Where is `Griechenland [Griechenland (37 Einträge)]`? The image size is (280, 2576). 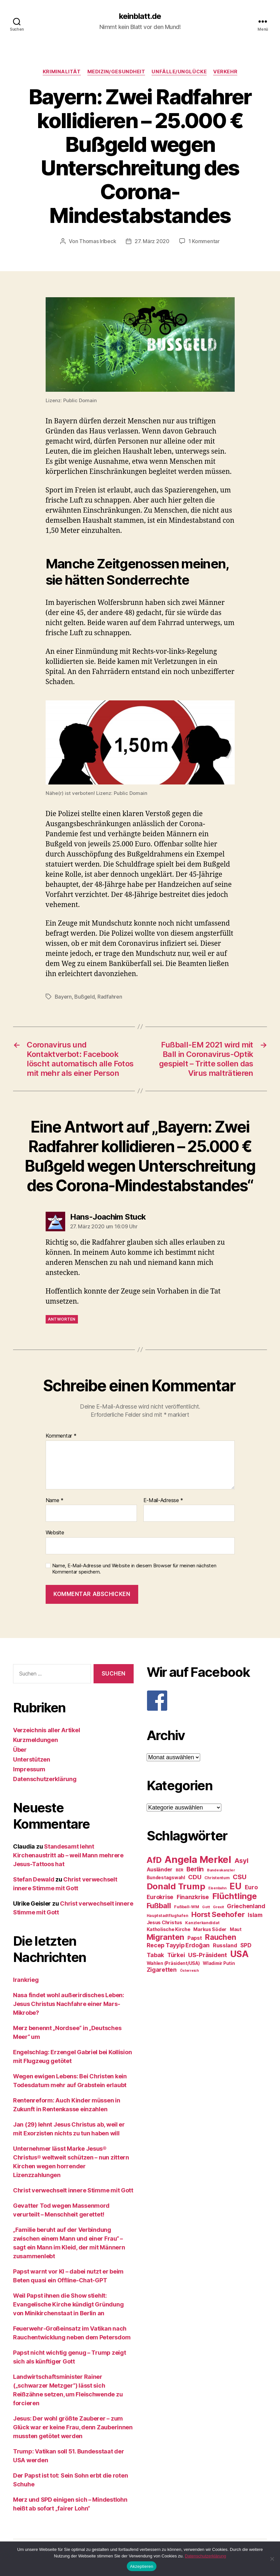
Griechenland [Griechenland (37 Einträge)] is located at coordinates (246, 1906).